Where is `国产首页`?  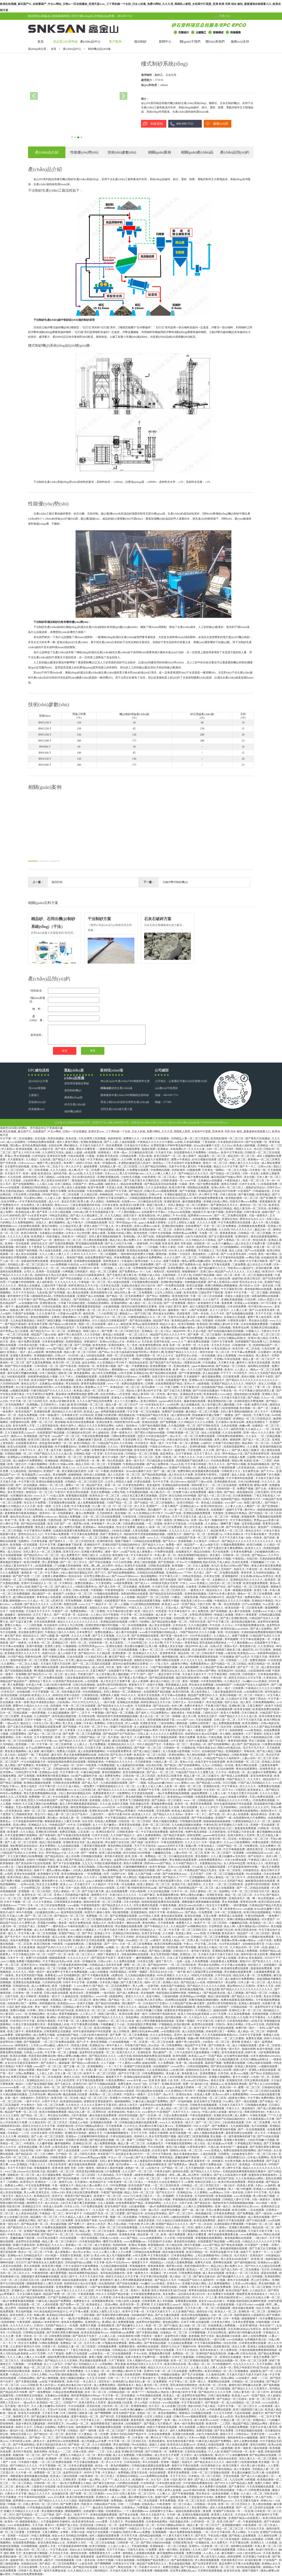 国产首页 is located at coordinates (45, 1436).